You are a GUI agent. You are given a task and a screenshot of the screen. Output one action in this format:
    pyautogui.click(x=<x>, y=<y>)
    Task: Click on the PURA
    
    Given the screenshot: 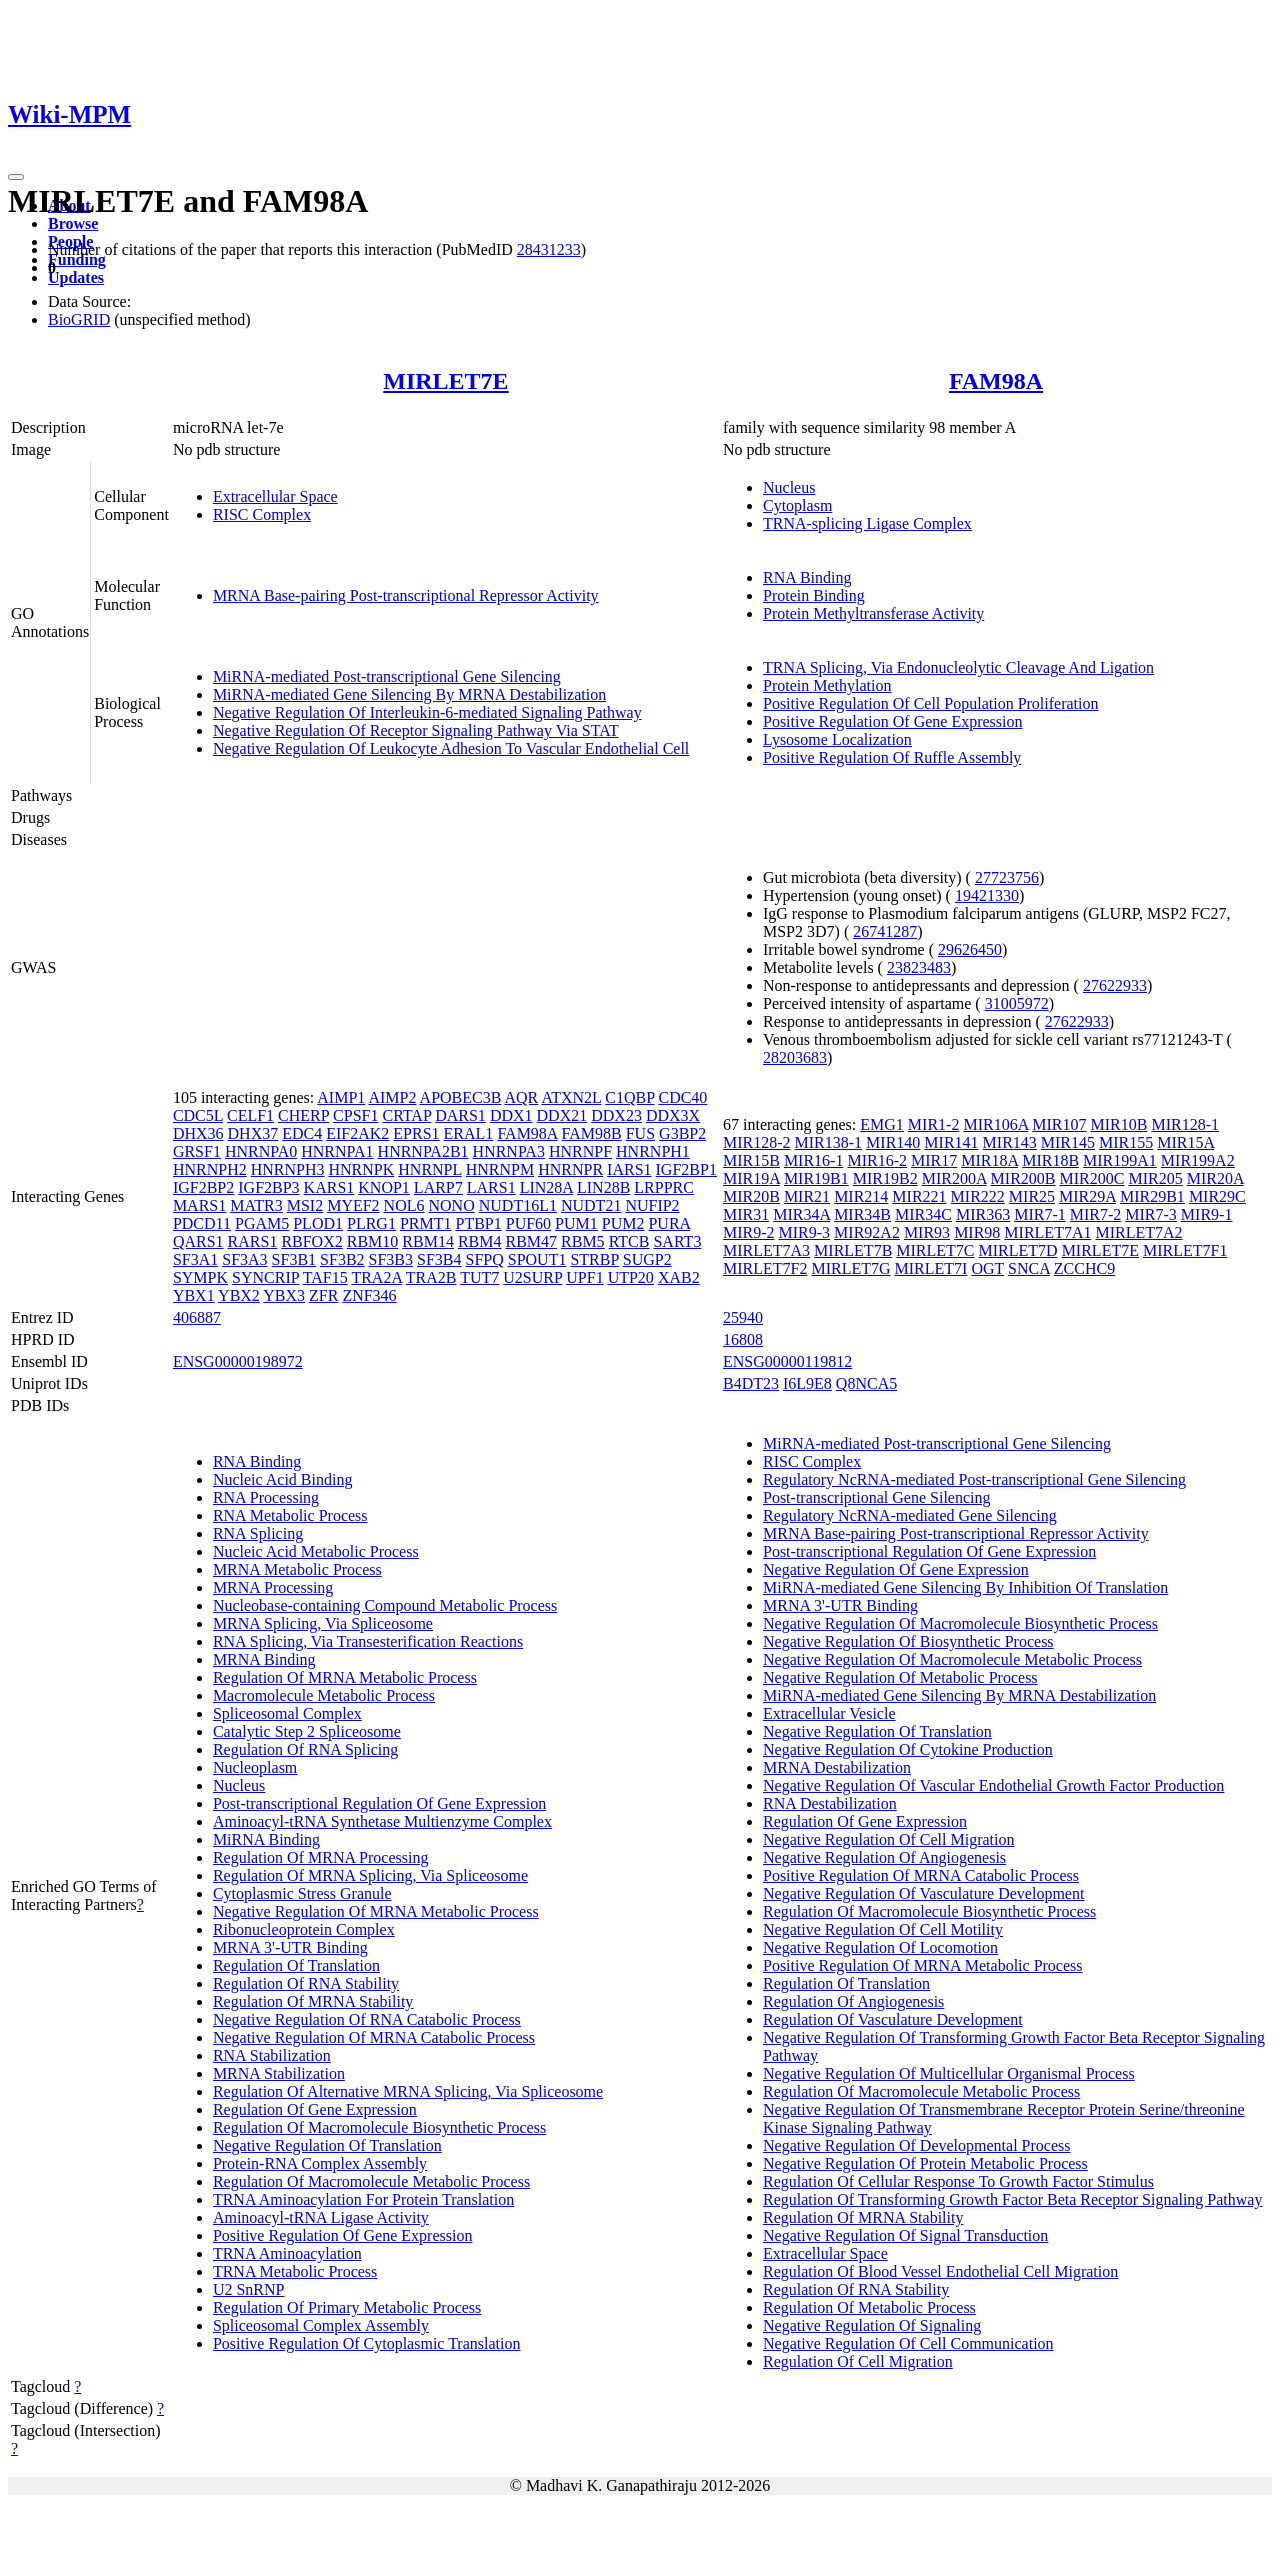 What is the action you would take?
    pyautogui.click(x=669, y=1223)
    